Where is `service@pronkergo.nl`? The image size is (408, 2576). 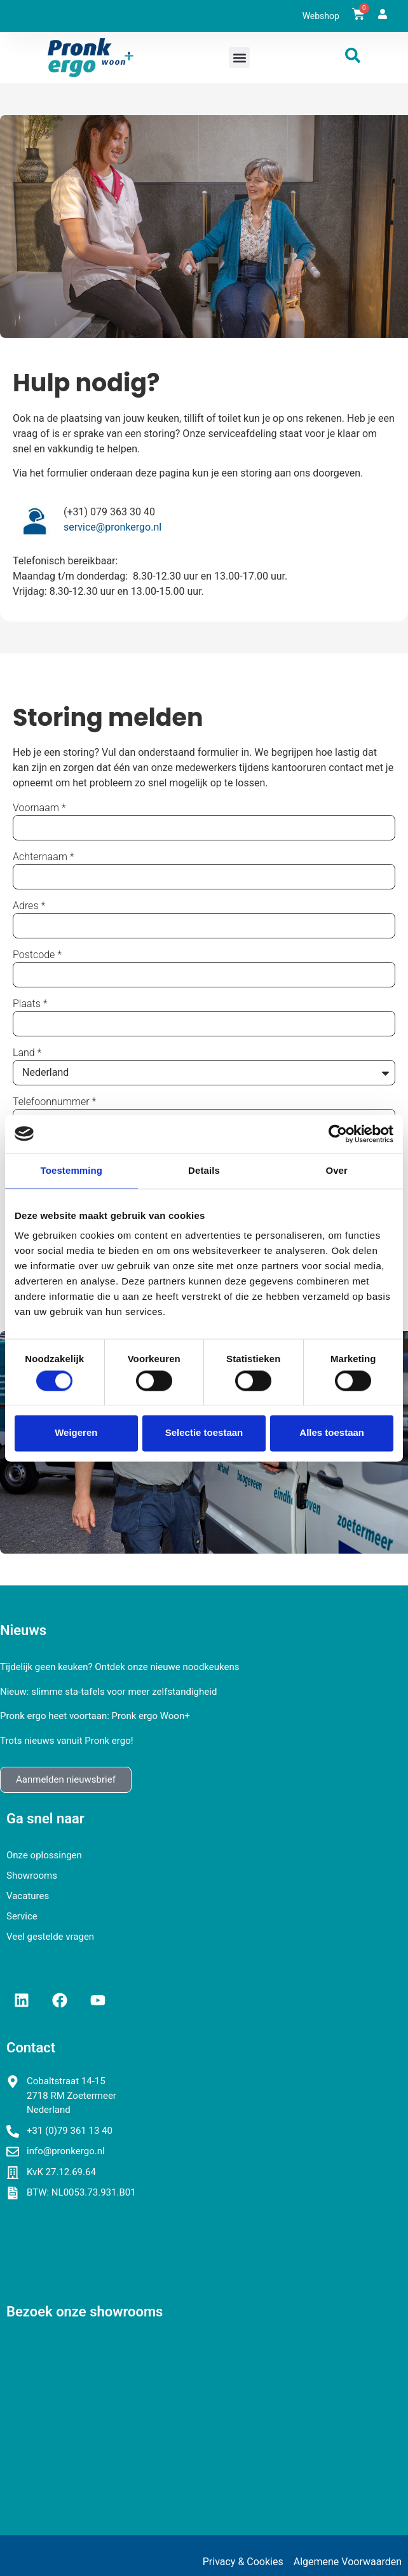
service@pronkergo.nl is located at coordinates (112, 527).